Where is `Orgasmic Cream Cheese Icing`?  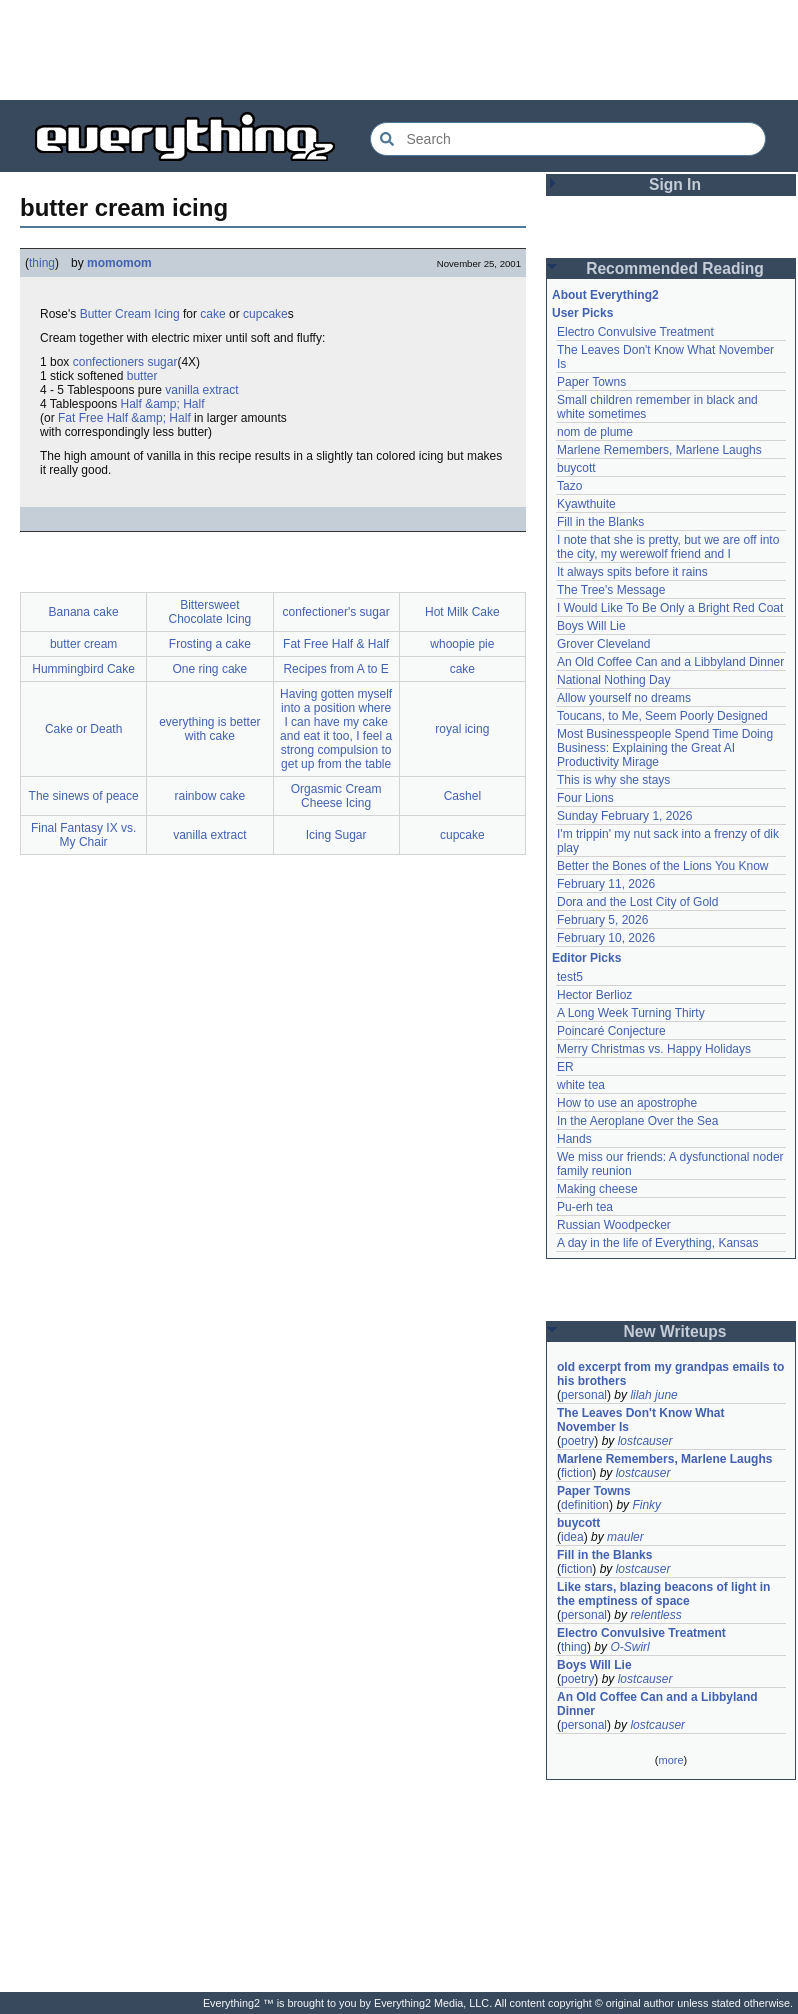 Orgasmic Cream Cheese Icing is located at coordinates (336, 796).